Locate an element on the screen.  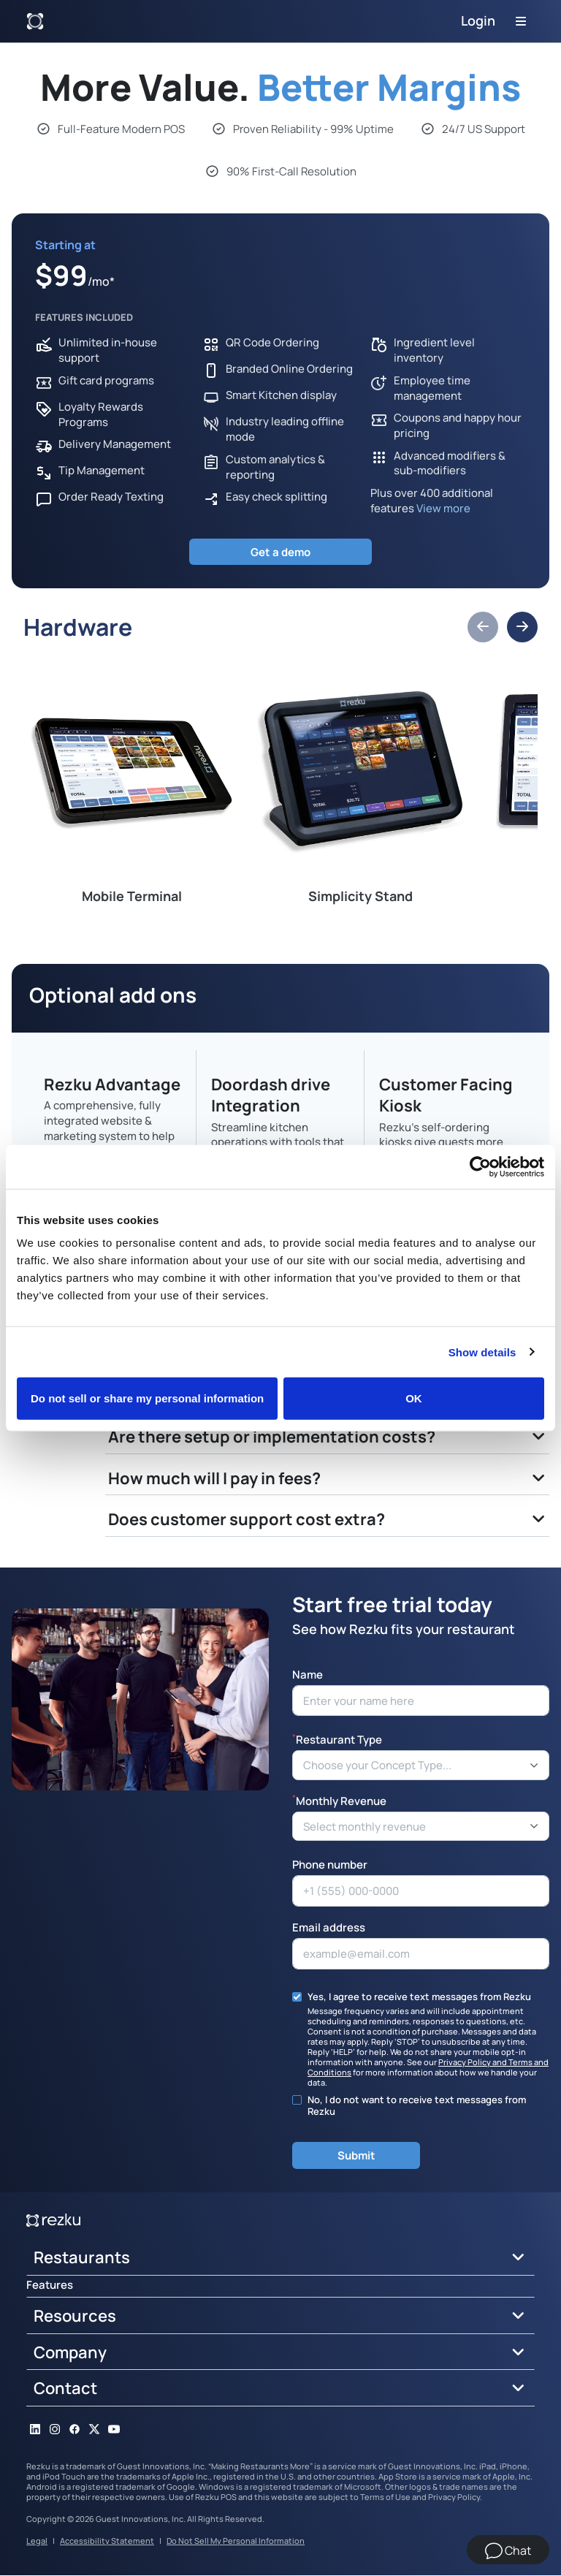
[Chat] is located at coordinates (508, 2549).